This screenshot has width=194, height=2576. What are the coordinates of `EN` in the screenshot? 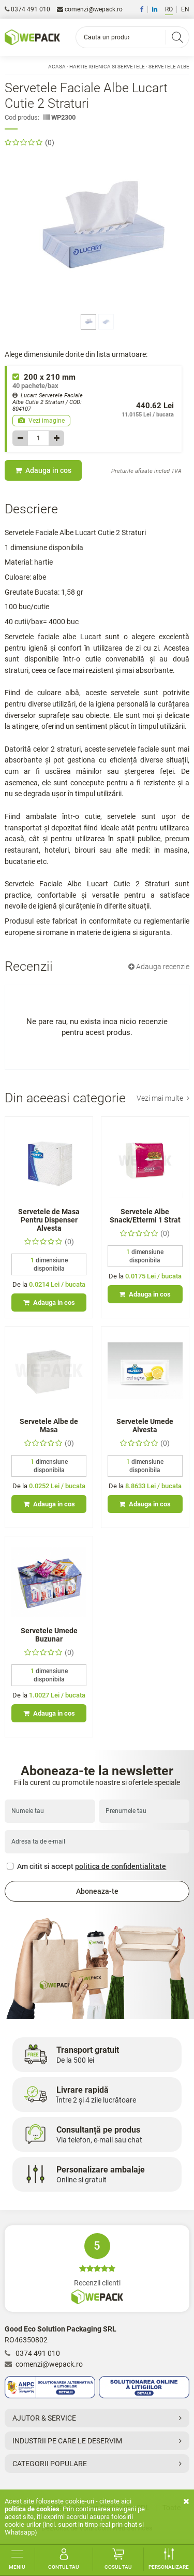 It's located at (185, 9).